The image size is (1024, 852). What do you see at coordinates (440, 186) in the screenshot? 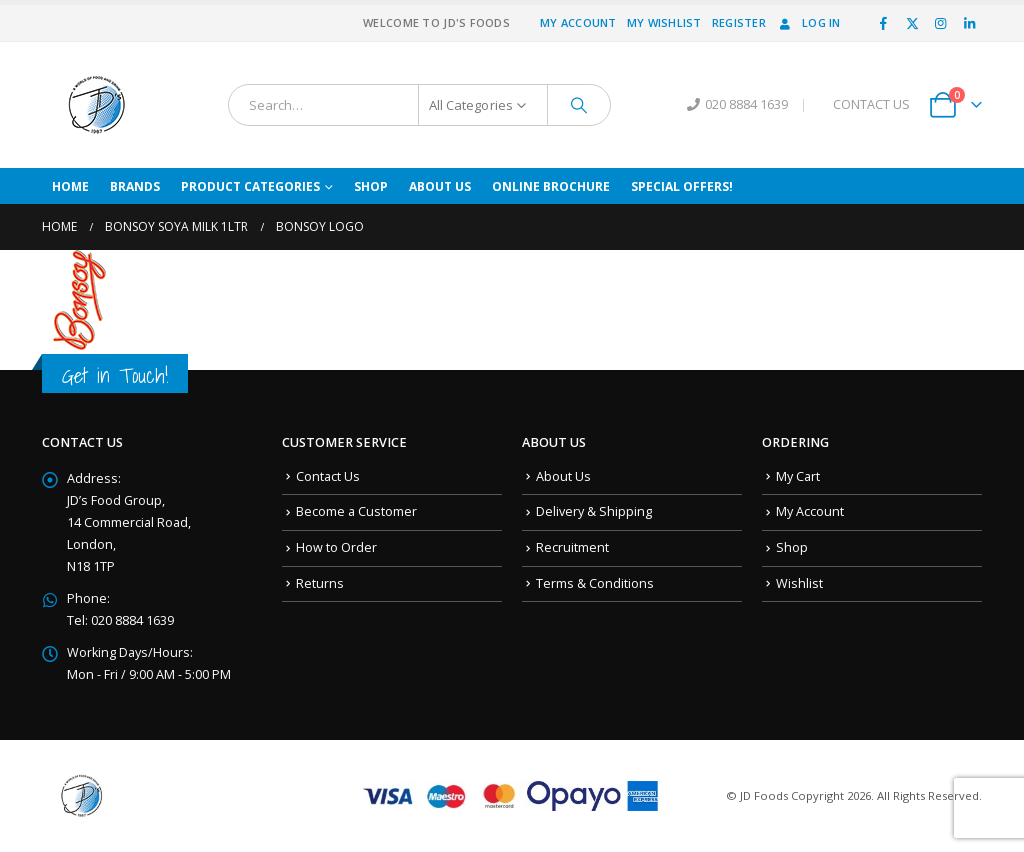
I see `About Us` at bounding box center [440, 186].